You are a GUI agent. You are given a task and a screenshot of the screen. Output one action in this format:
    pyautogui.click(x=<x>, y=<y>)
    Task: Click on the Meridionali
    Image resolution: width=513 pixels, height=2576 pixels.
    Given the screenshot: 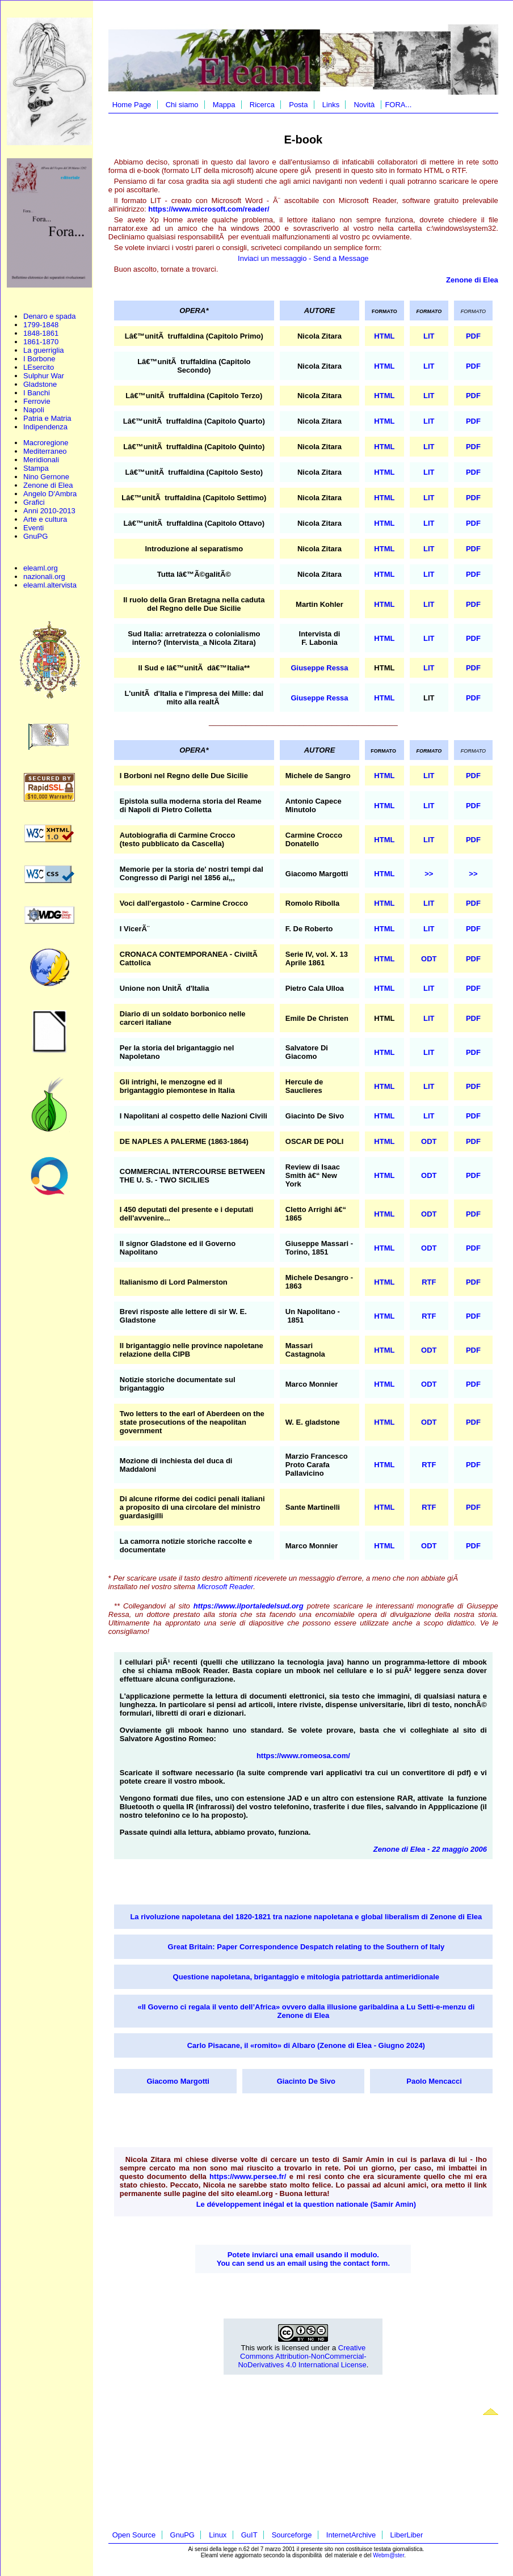 What is the action you would take?
    pyautogui.click(x=41, y=459)
    